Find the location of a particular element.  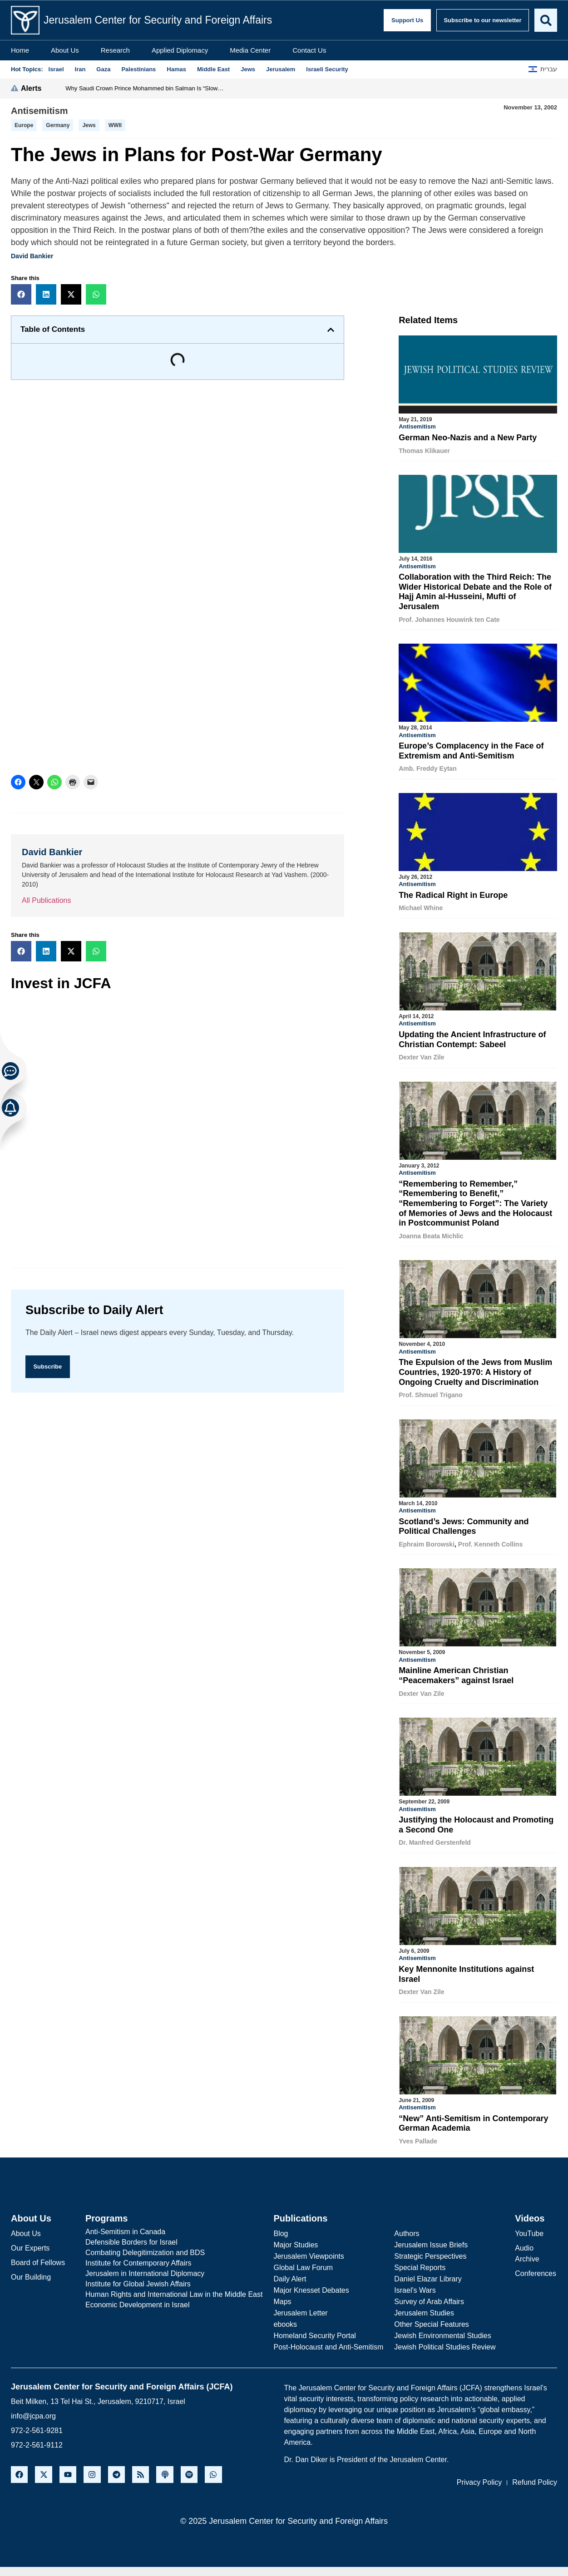

Human Rights and International Law in the Middle East is located at coordinates (173, 2289).